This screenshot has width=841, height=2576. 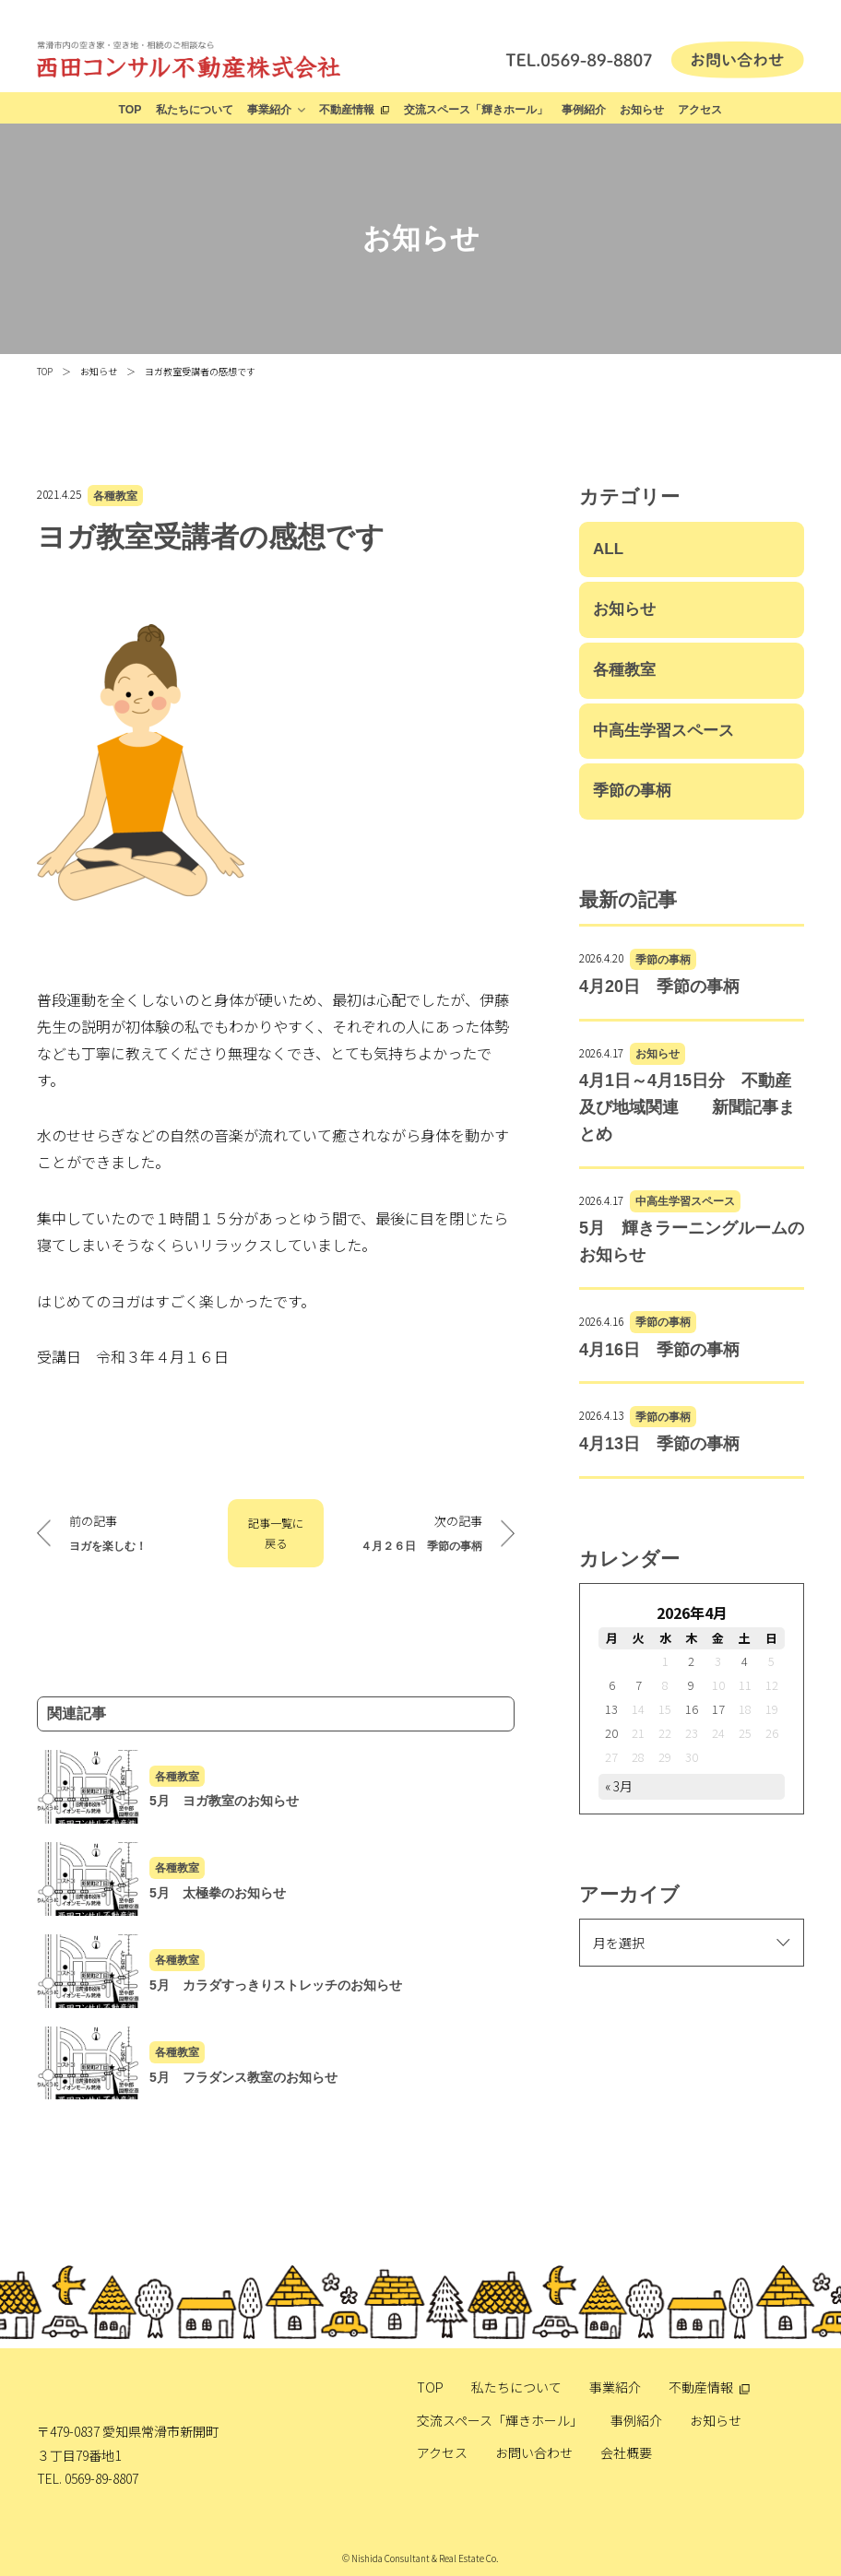 I want to click on 17 [2026年4月17日 に投稿を公開], so click(x=718, y=1709).